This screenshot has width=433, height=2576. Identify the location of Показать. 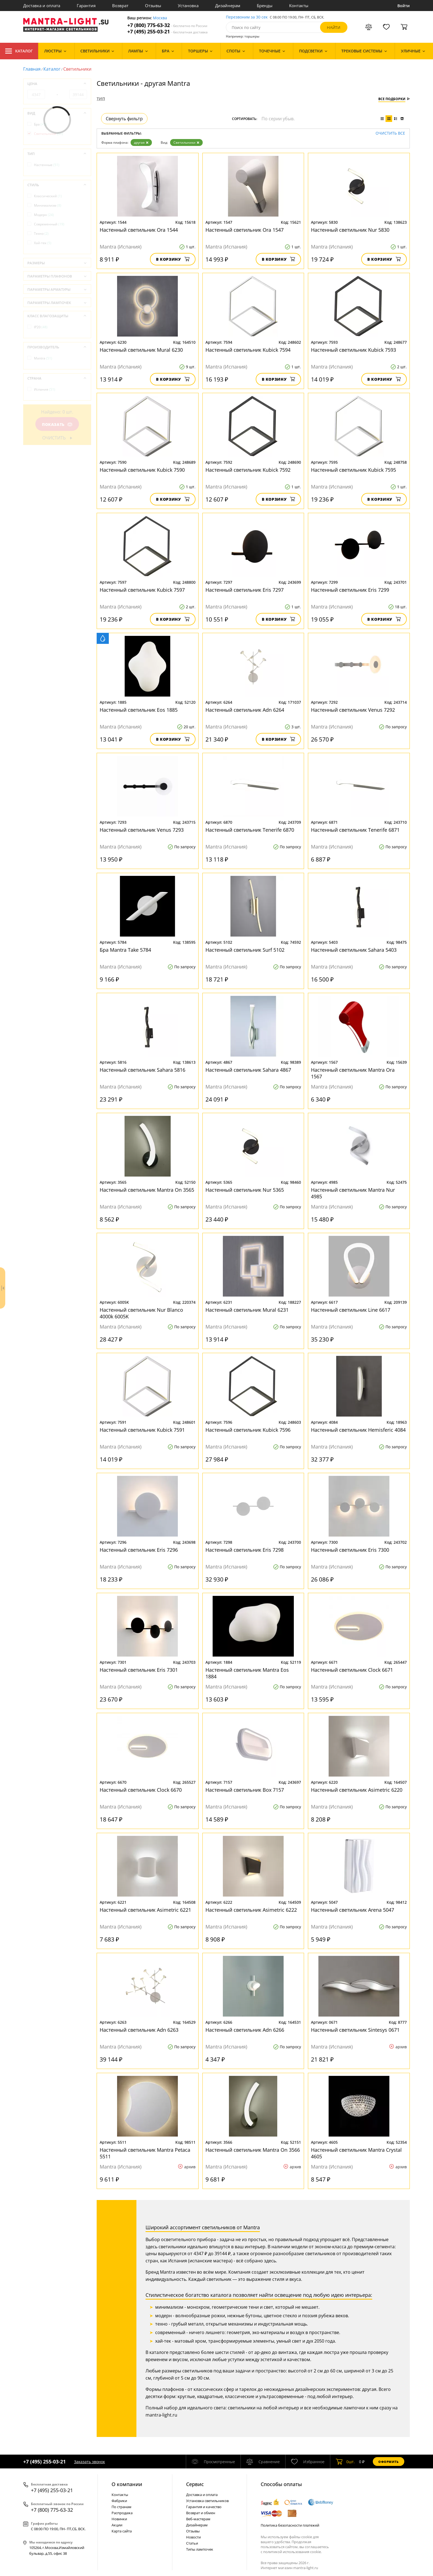
(57, 424).